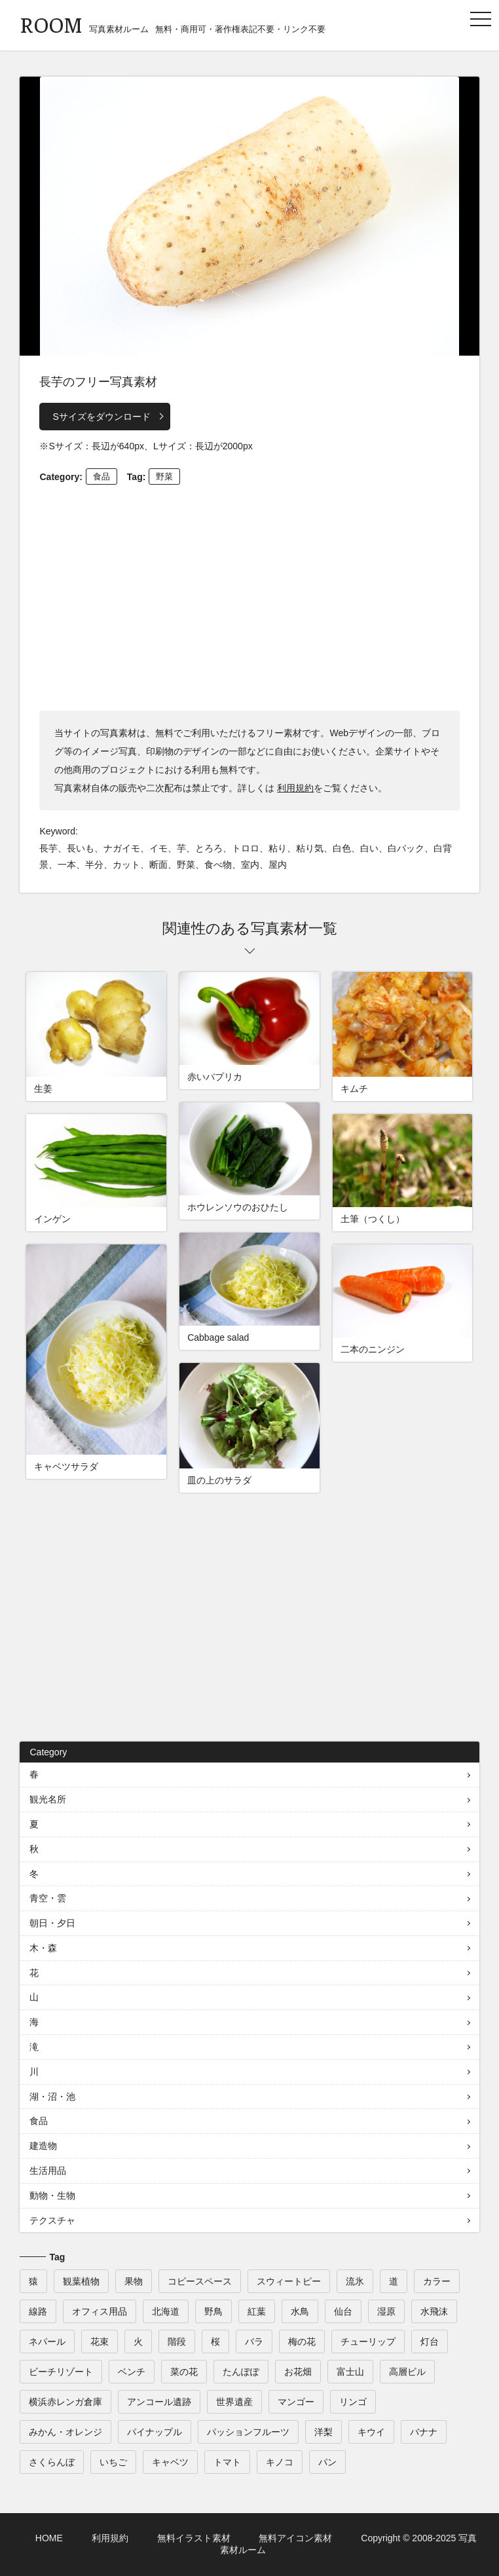 The height and width of the screenshot is (2576, 499). I want to click on 湿原, so click(386, 2311).